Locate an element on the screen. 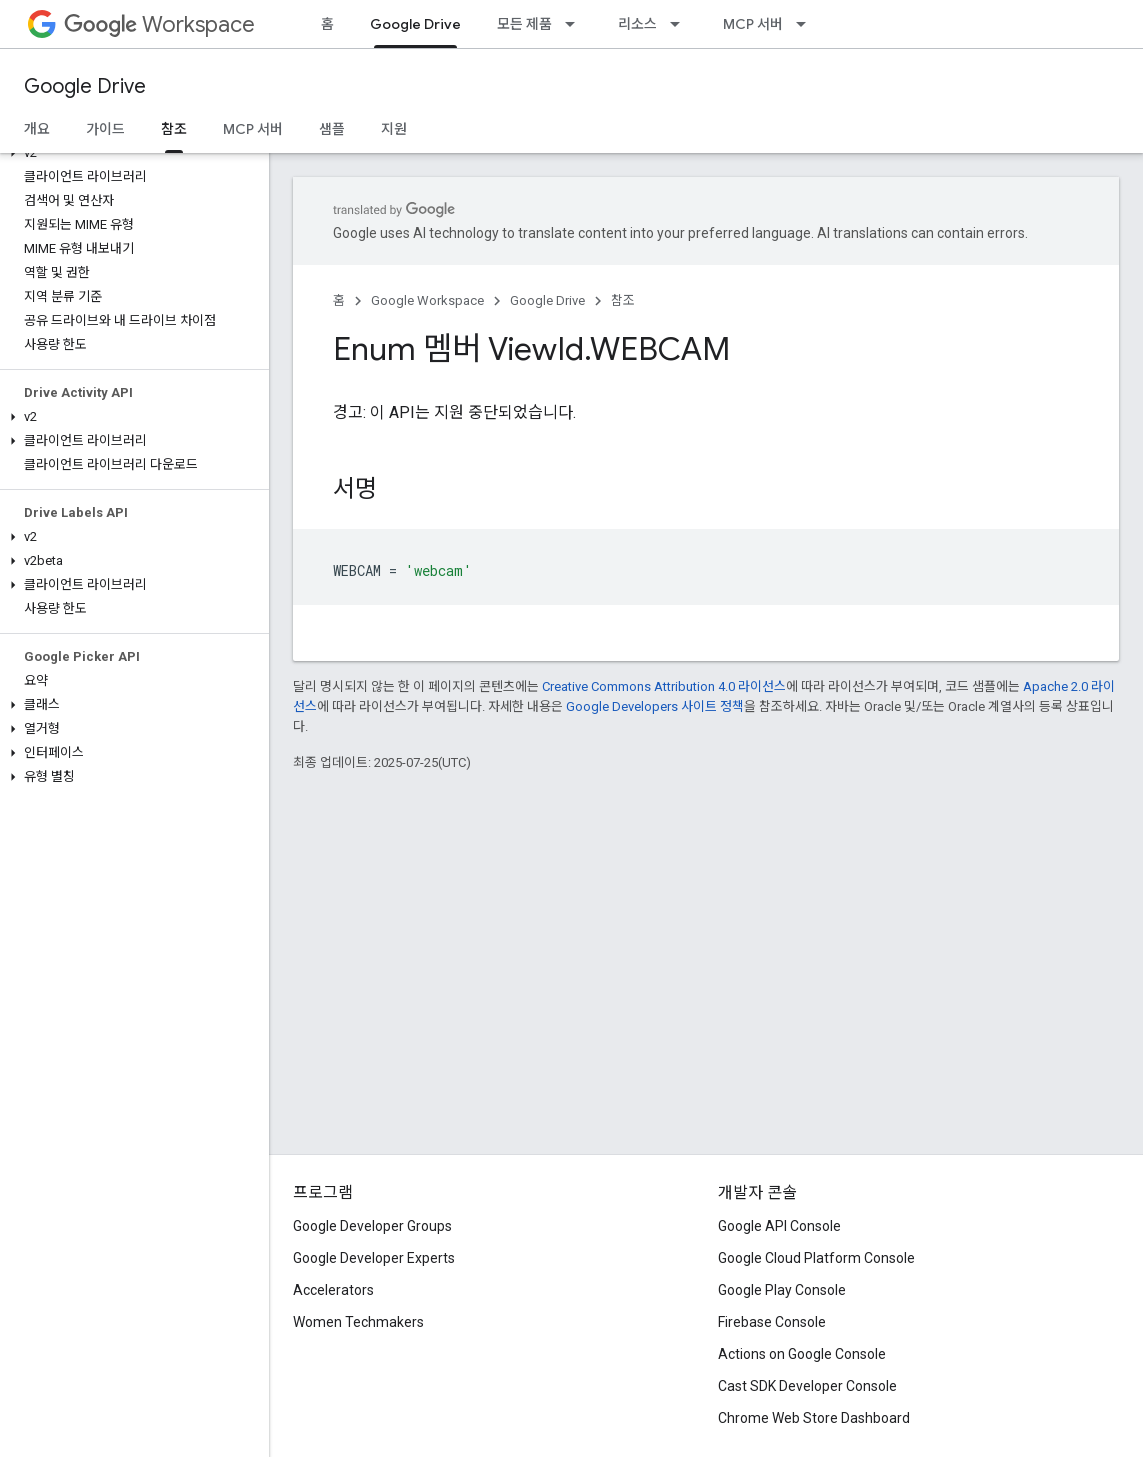 The image size is (1143, 1457). Google Developer Experts is located at coordinates (374, 1258).